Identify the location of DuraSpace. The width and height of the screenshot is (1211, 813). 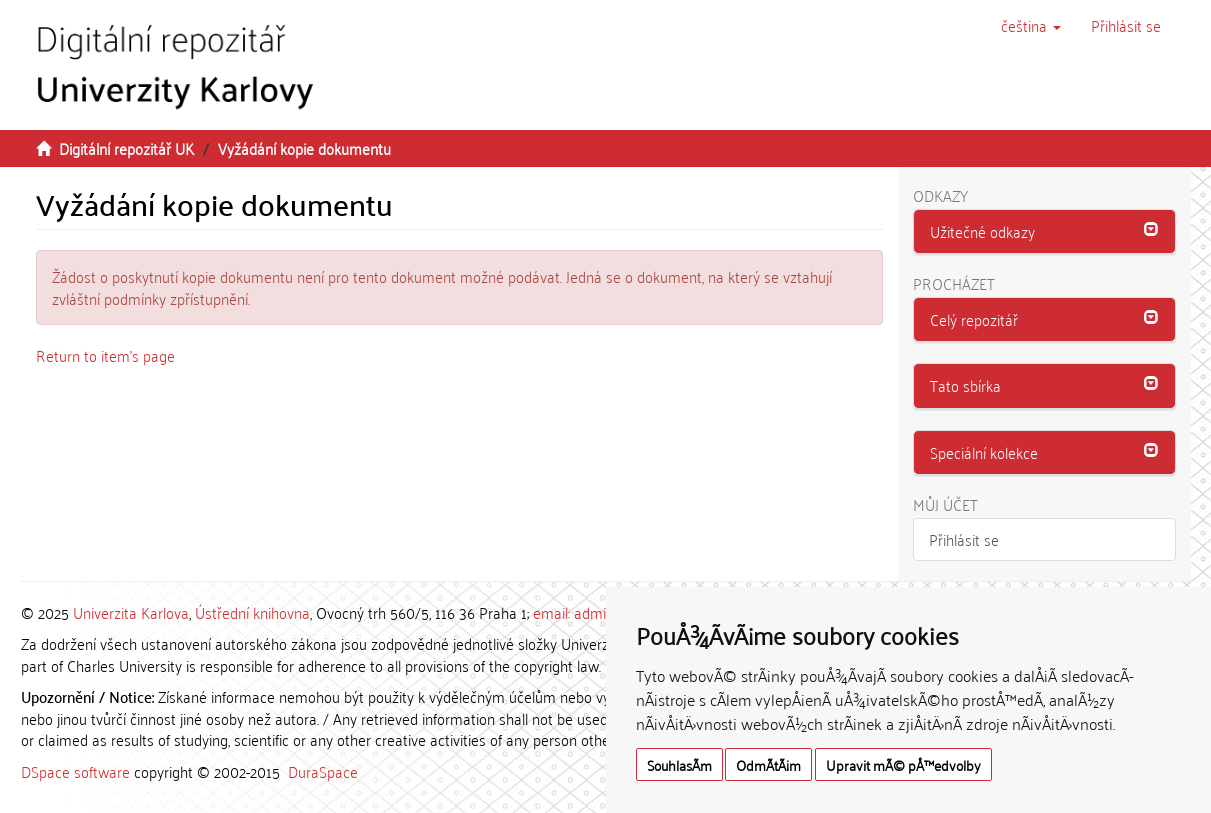
(323, 771).